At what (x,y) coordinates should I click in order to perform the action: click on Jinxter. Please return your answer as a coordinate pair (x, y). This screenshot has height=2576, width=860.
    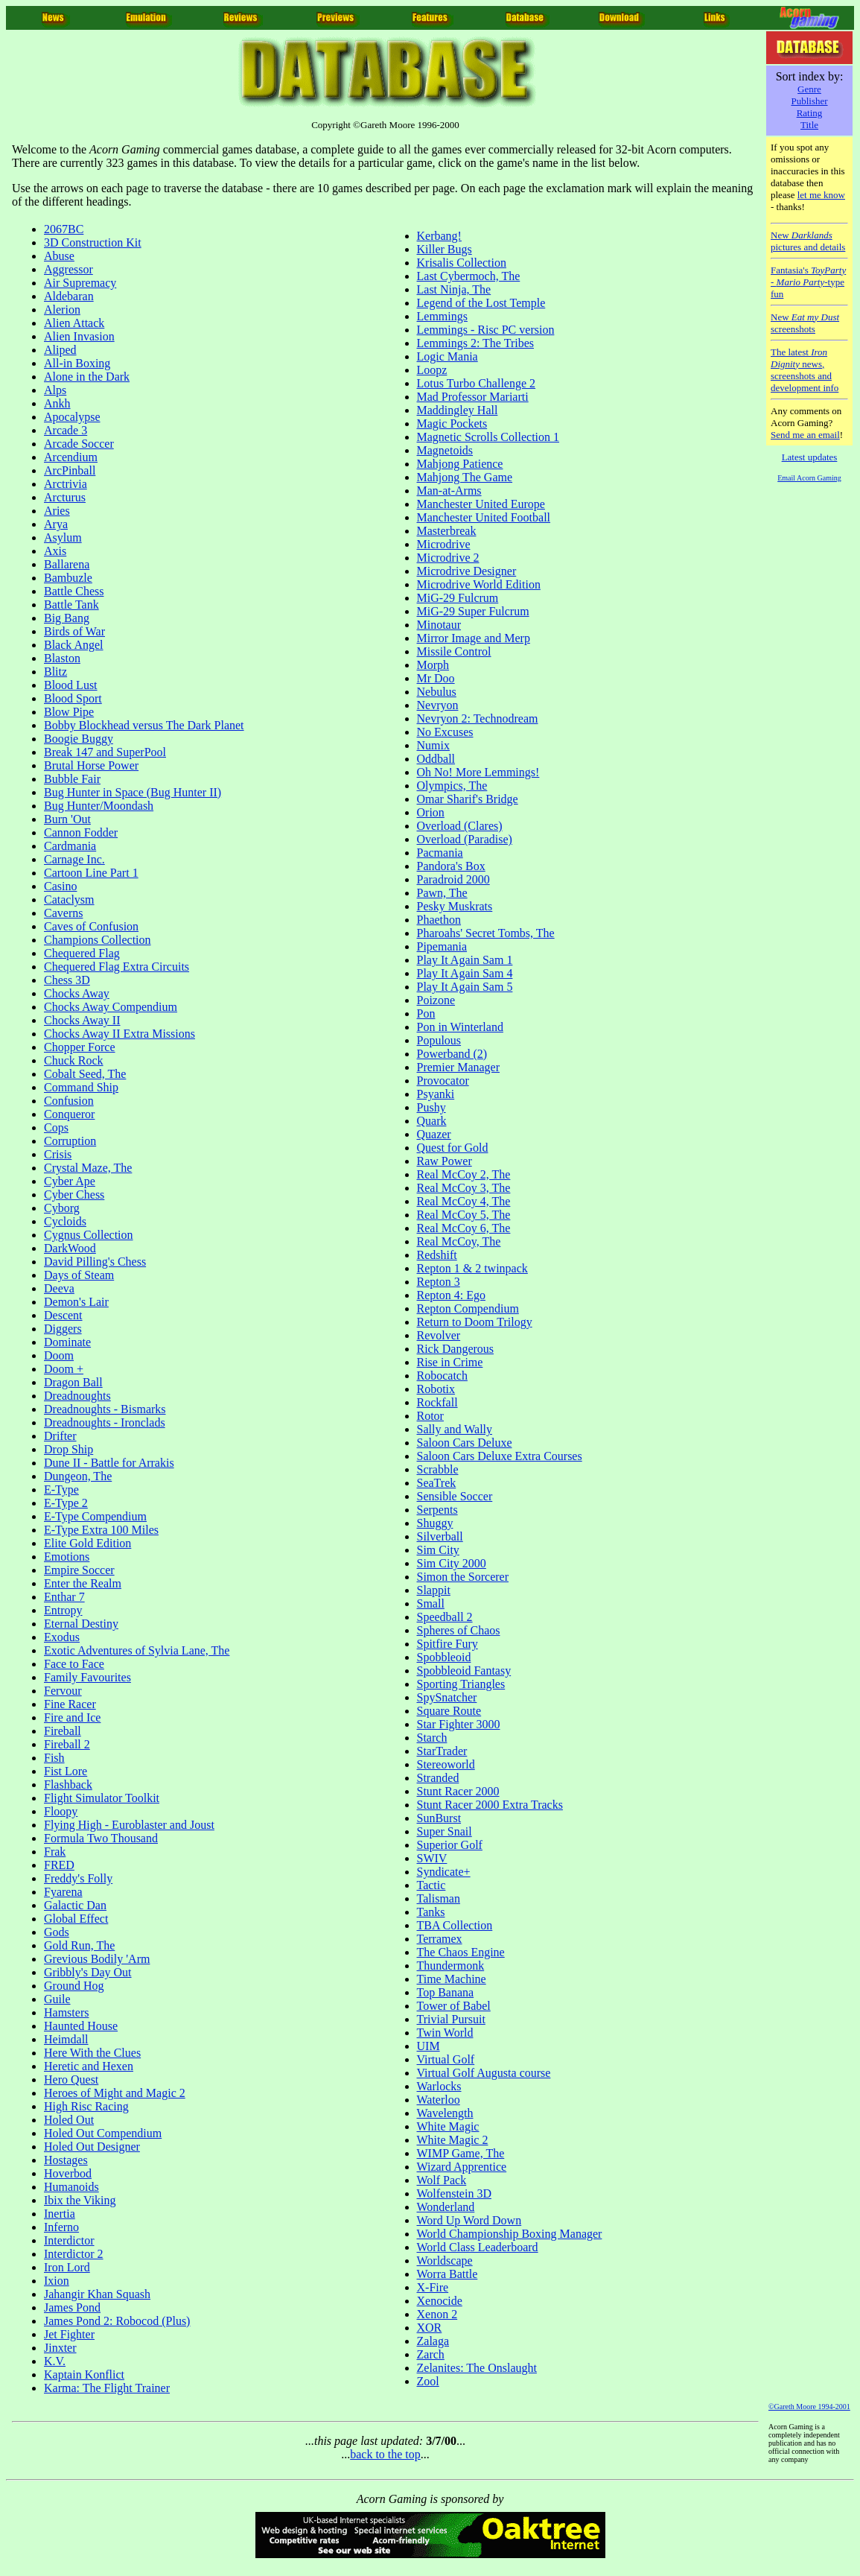
    Looking at the image, I should click on (60, 2347).